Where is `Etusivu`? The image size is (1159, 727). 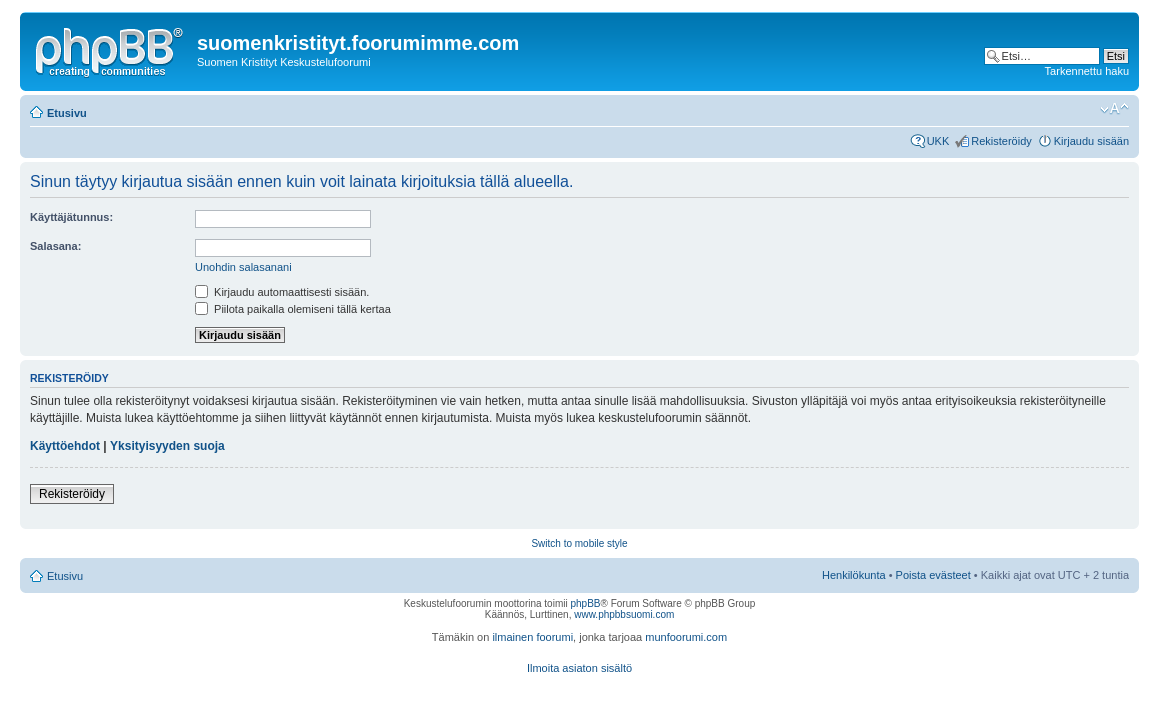
Etusivu is located at coordinates (67, 113).